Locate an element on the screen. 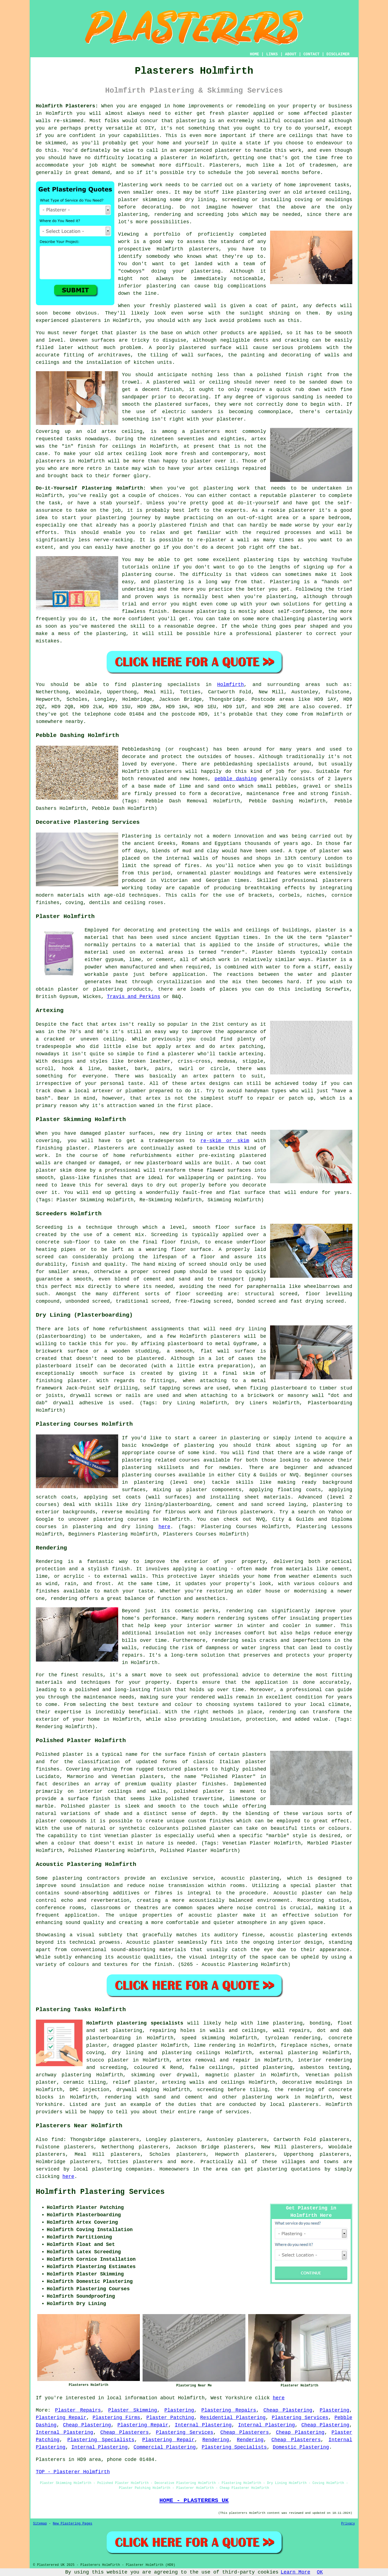  ABOUT is located at coordinates (290, 54).